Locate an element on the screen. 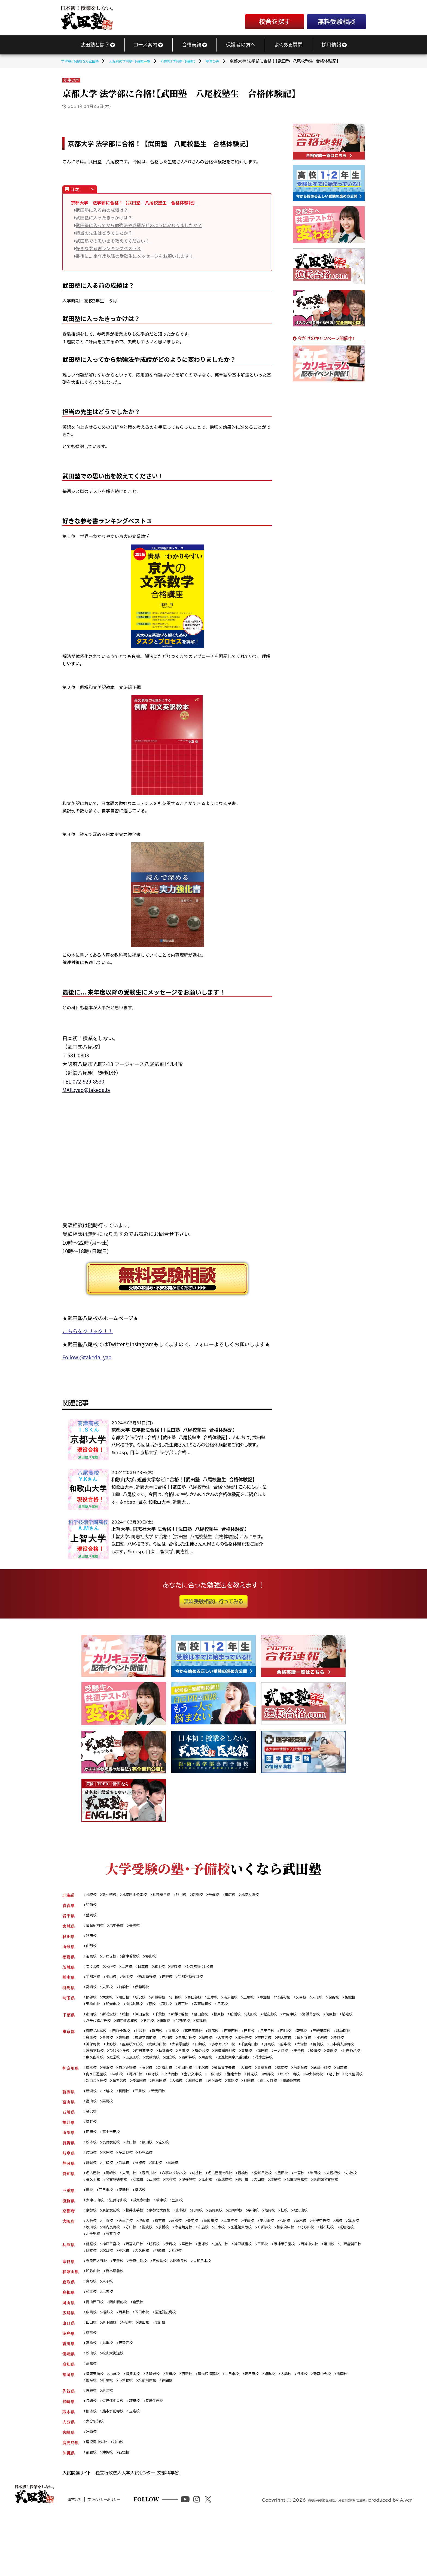 Image resolution: width=427 pixels, height=2576 pixels. プライバシーポリシー is located at coordinates (129, 2568).